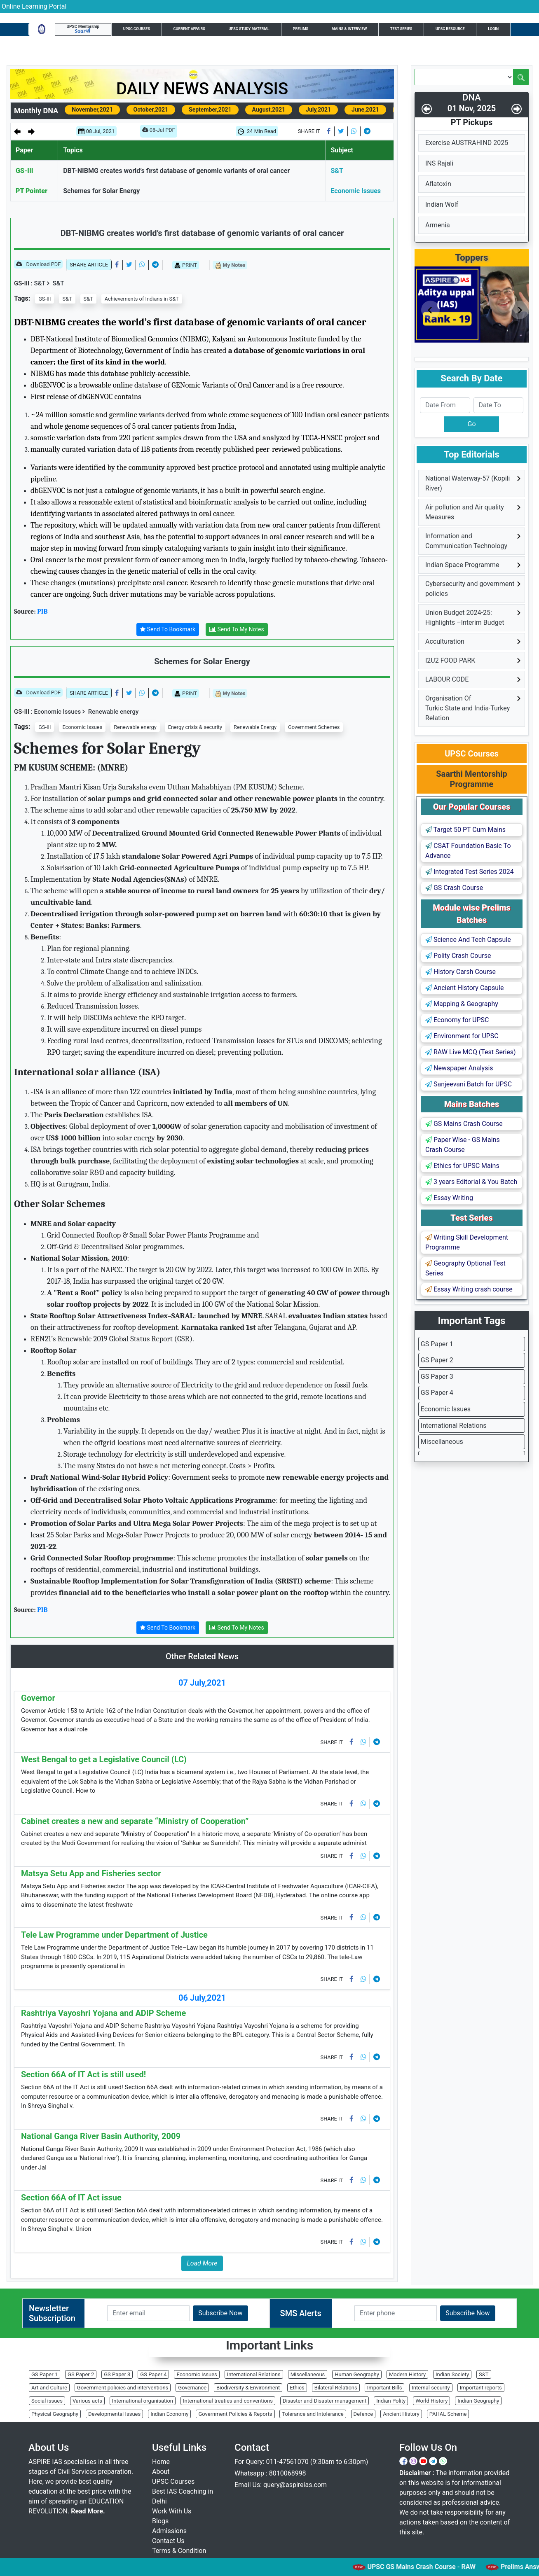  I want to click on Ethics, so click(297, 2387).